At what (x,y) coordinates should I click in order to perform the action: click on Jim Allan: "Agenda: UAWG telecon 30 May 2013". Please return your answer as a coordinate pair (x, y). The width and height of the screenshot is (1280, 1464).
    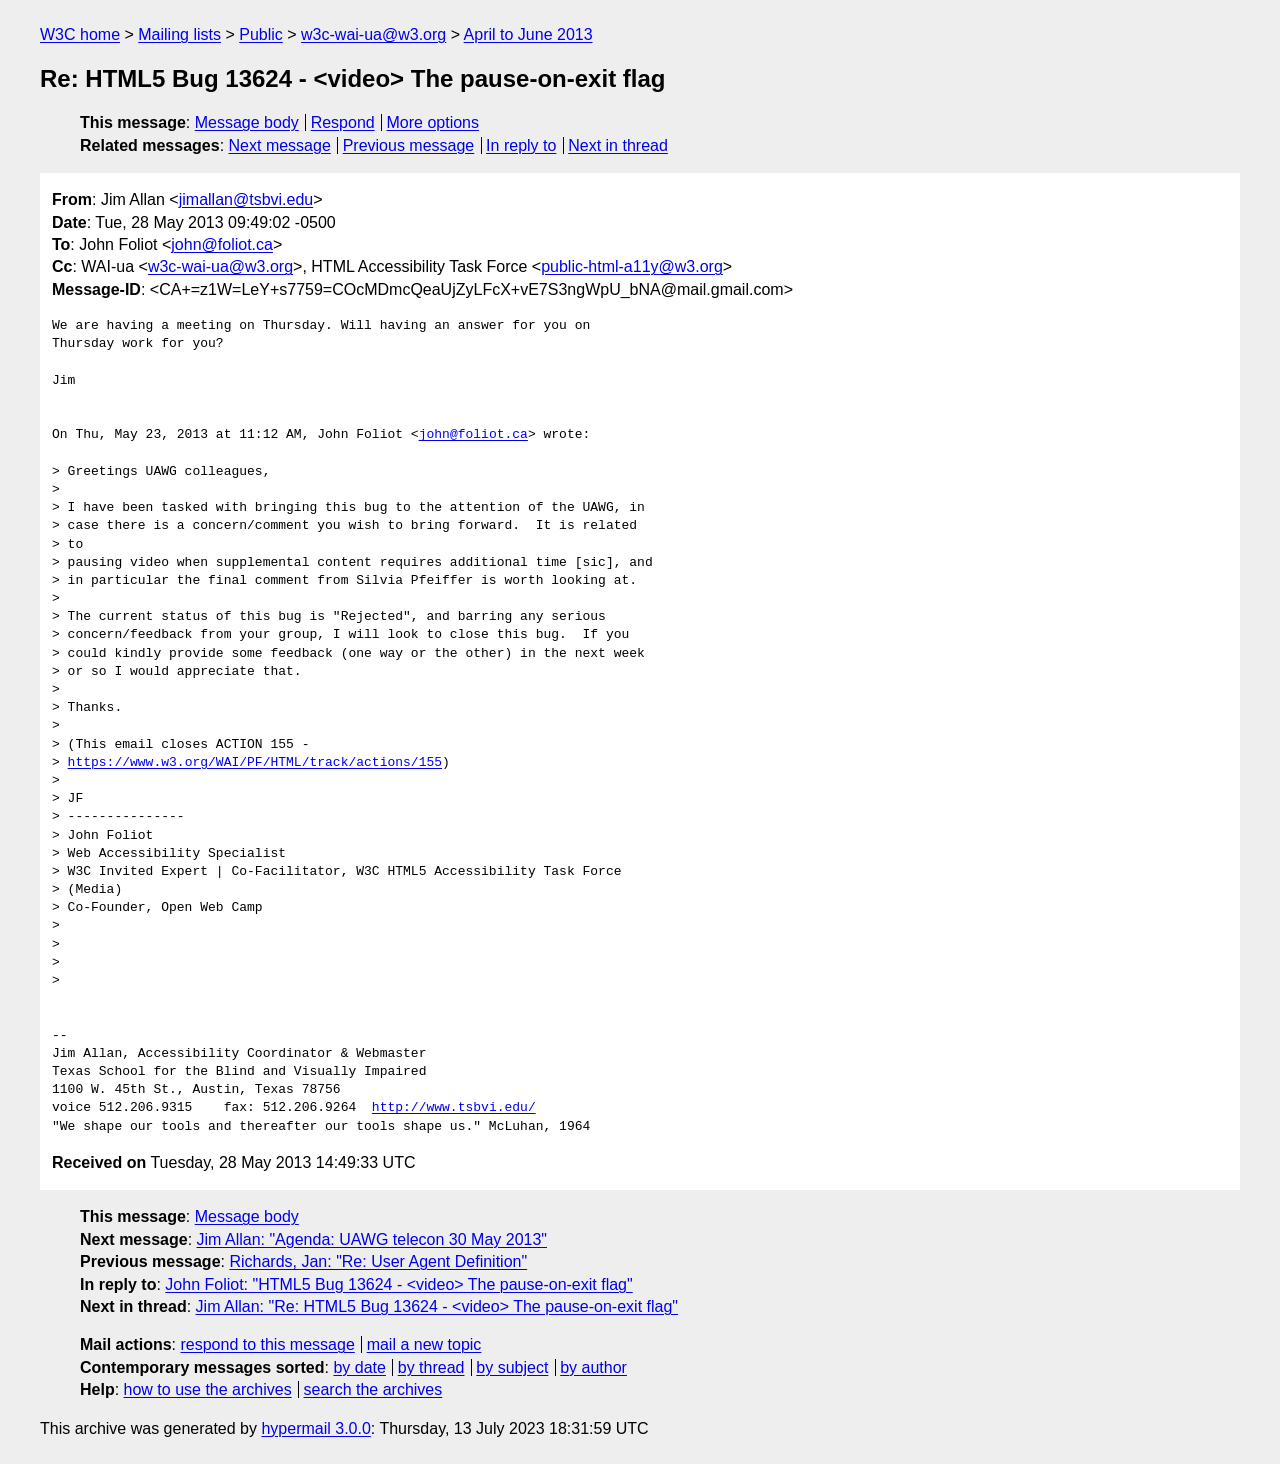
    Looking at the image, I should click on (372, 1239).